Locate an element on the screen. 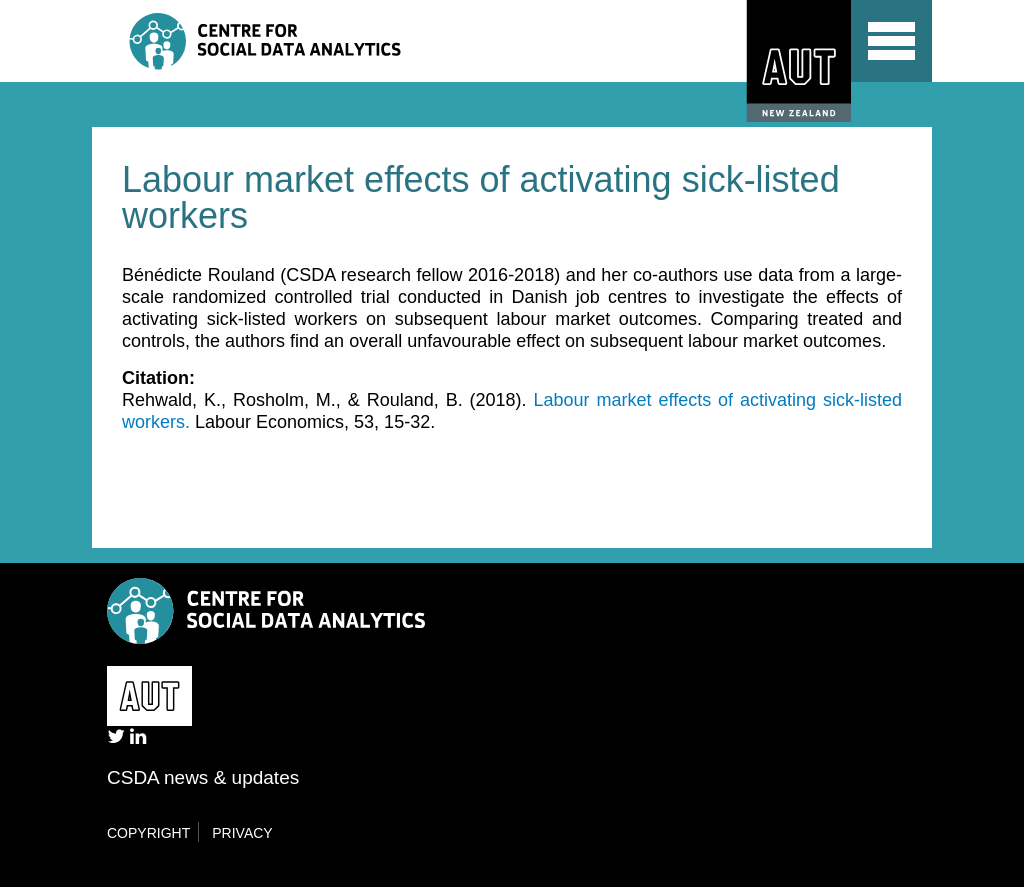 This screenshot has height=887, width=1024. CSDA news & updates is located at coordinates (203, 777).